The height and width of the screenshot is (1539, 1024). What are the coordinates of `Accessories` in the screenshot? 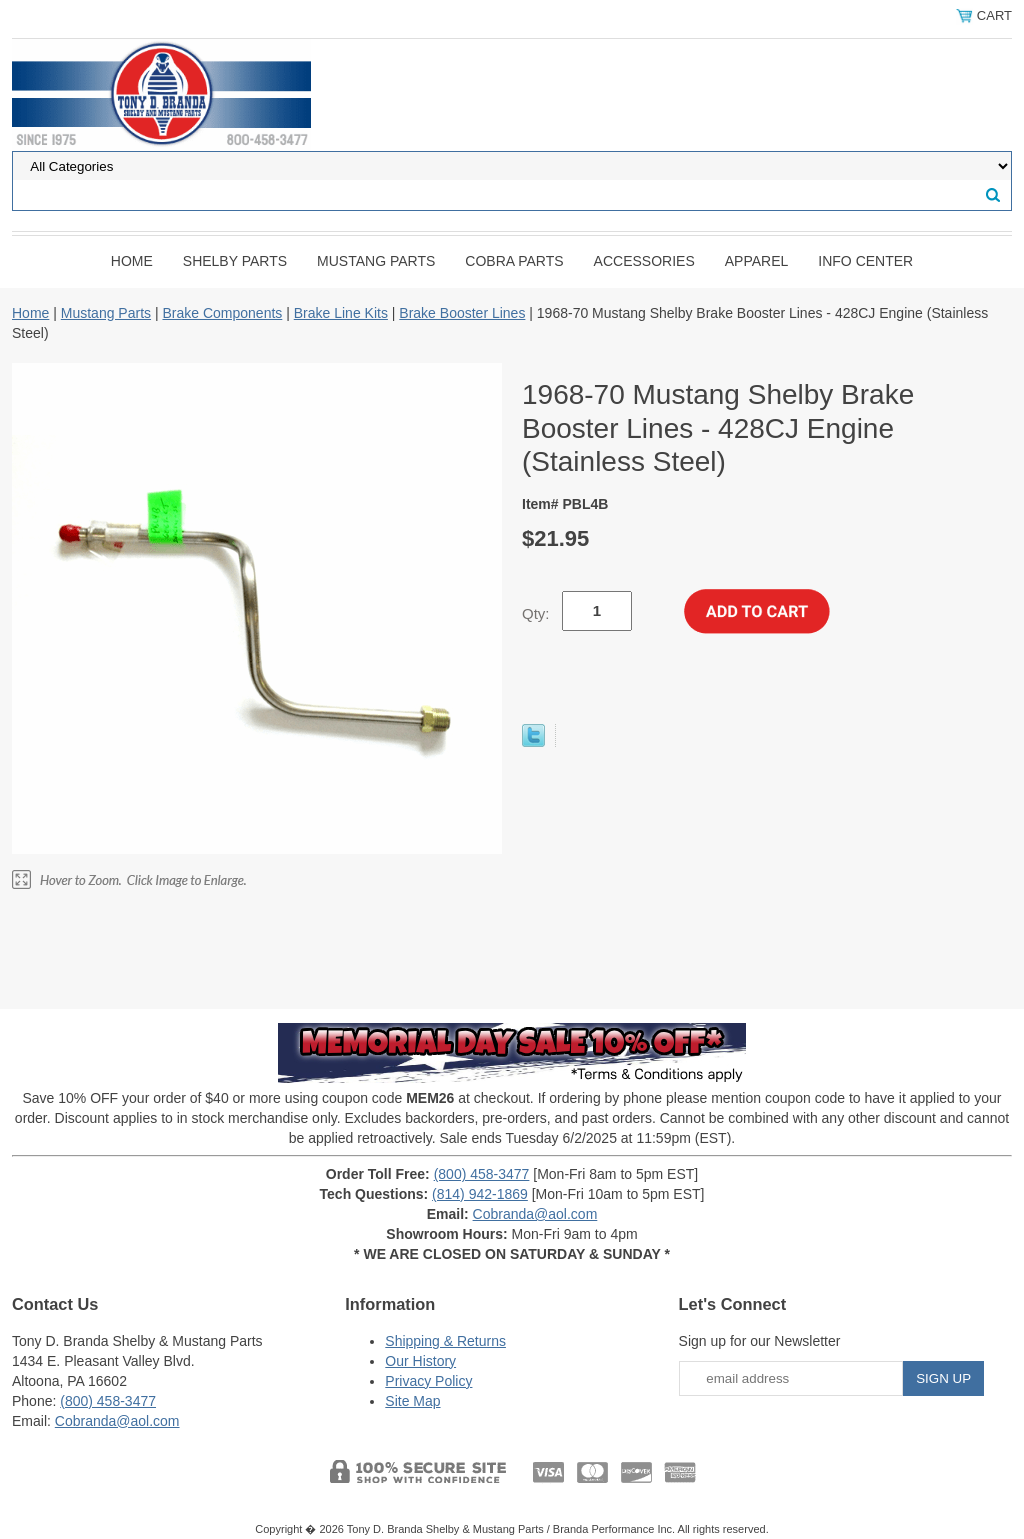 It's located at (644, 261).